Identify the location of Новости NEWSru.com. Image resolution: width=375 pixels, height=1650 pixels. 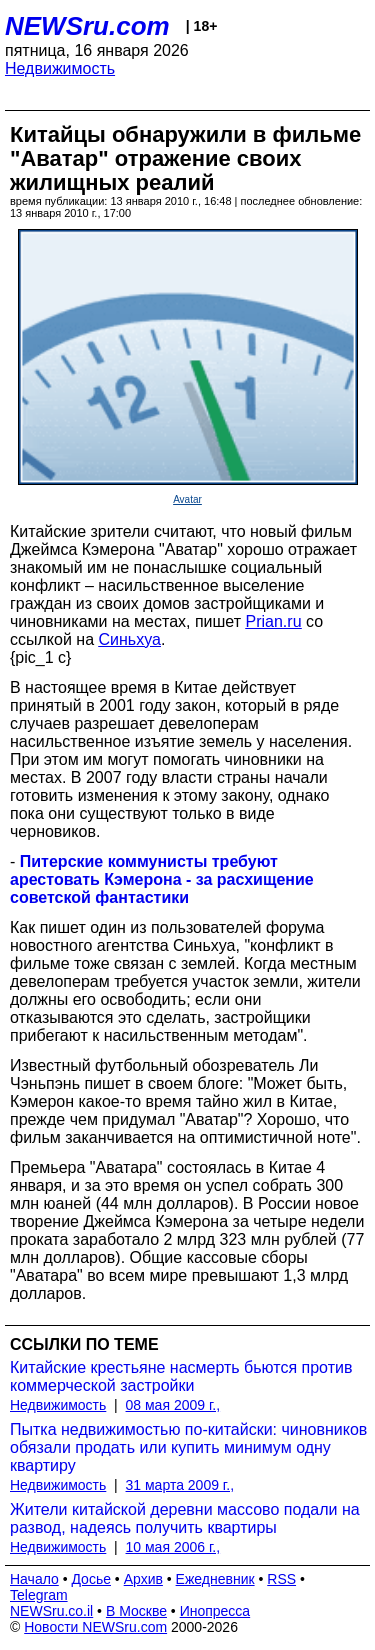
(95, 1627).